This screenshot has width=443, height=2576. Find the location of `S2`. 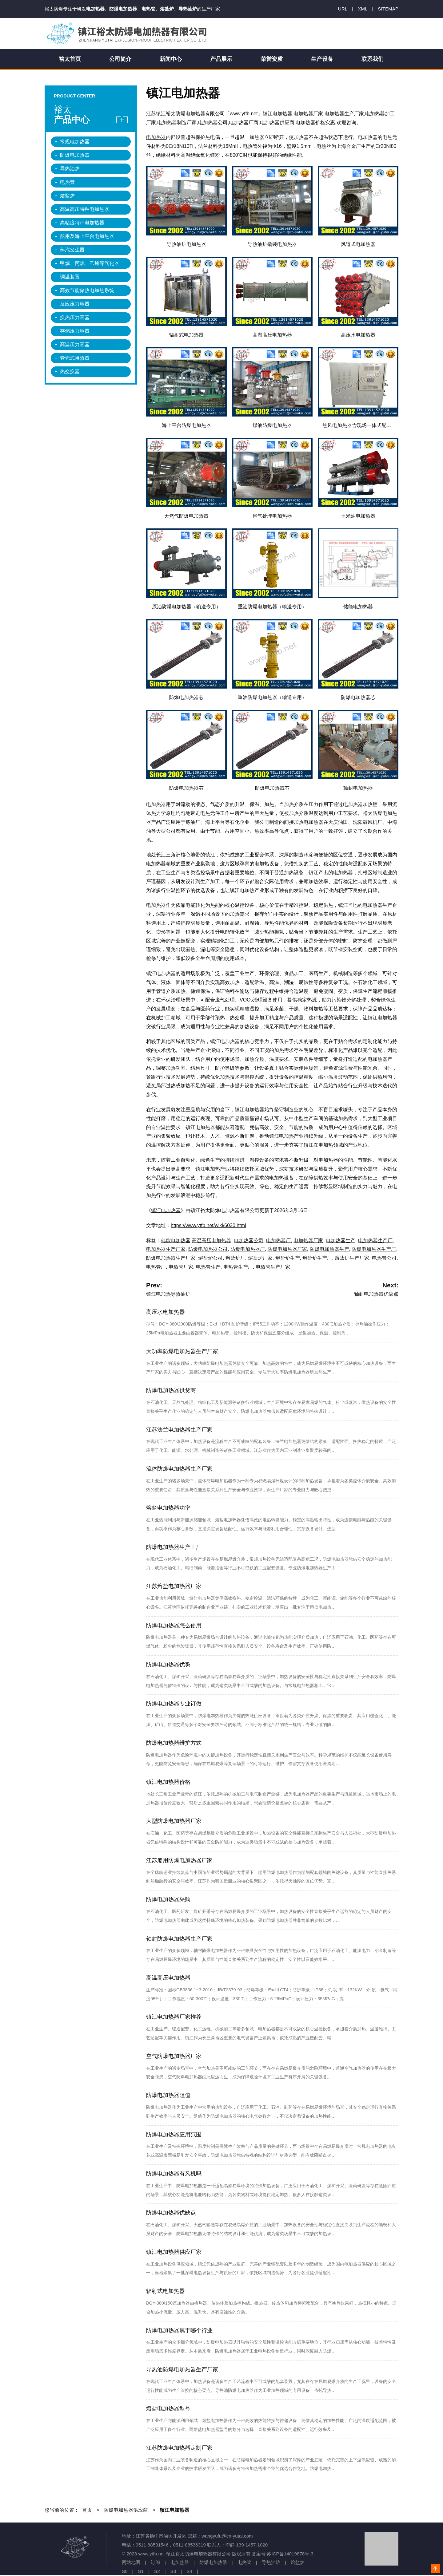

S2 is located at coordinates (157, 2571).